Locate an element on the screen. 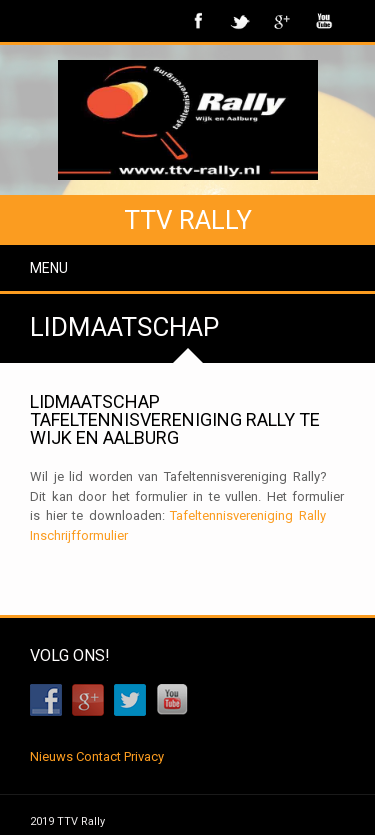 This screenshot has width=375, height=835. Nieuws is located at coordinates (51, 756).